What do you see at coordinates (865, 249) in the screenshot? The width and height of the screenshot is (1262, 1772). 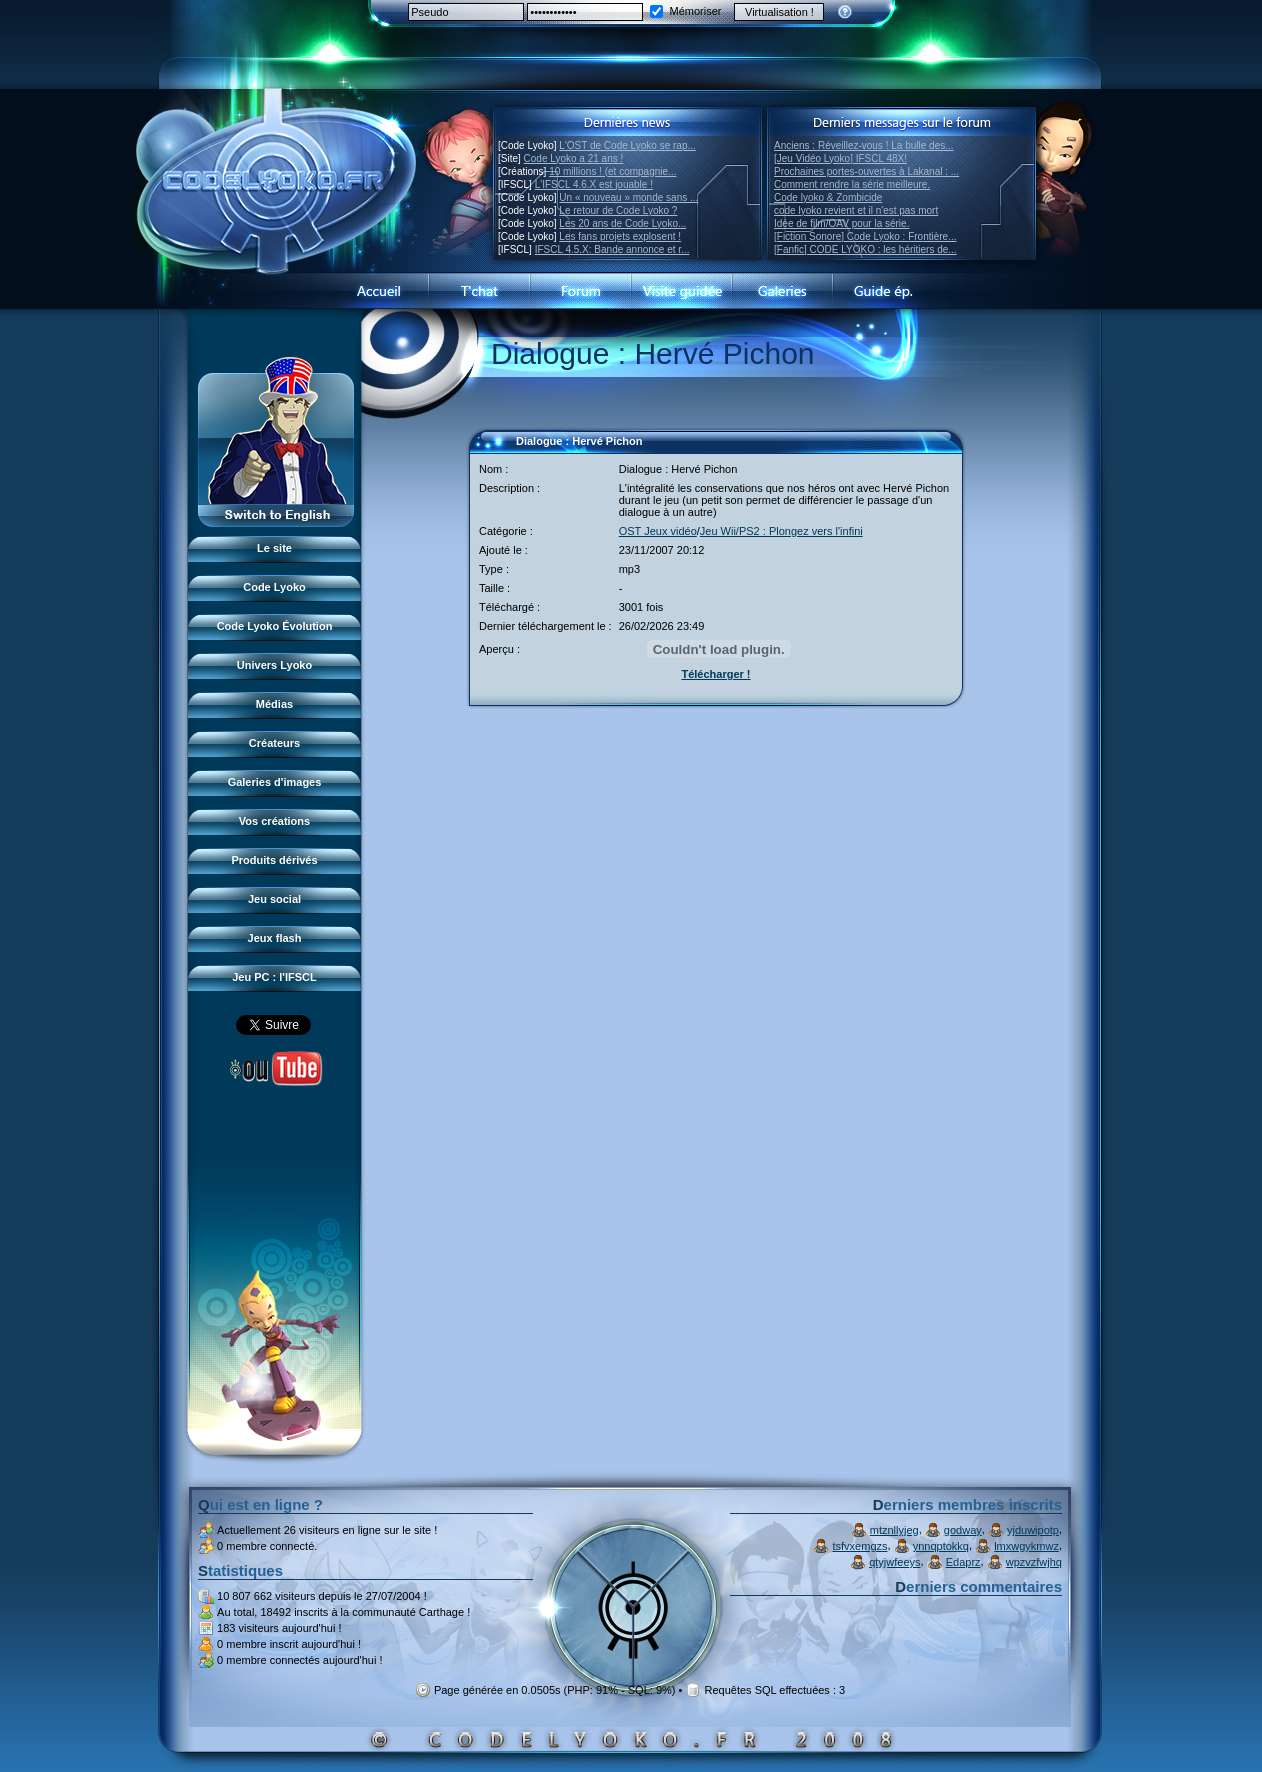 I see `[Fanfic] CODE LYOKO : les héritiers de...` at bounding box center [865, 249].